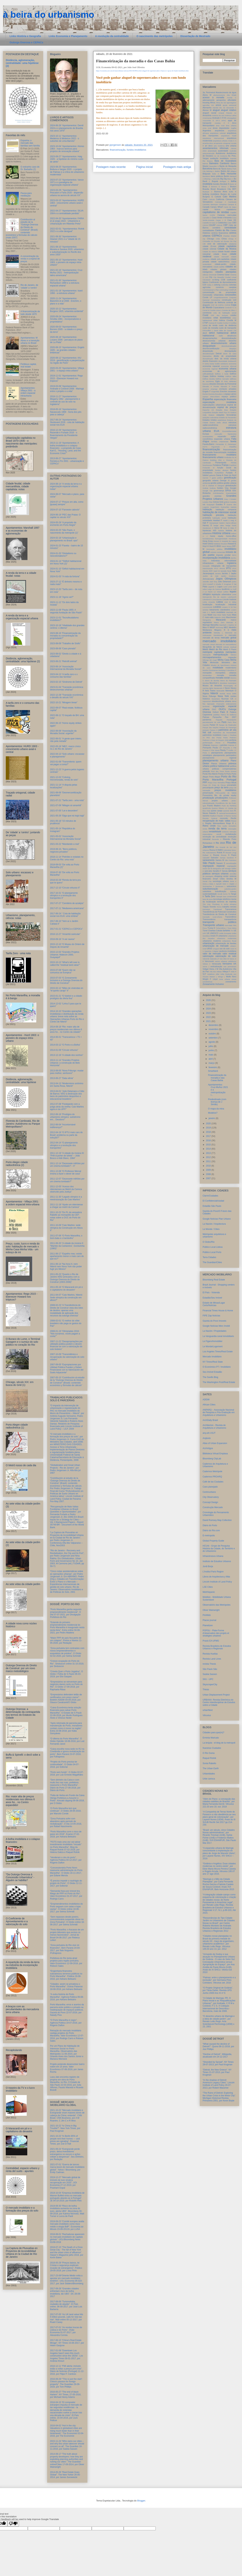 The image size is (242, 2576). I want to click on Marshall A, so click(223, 625).